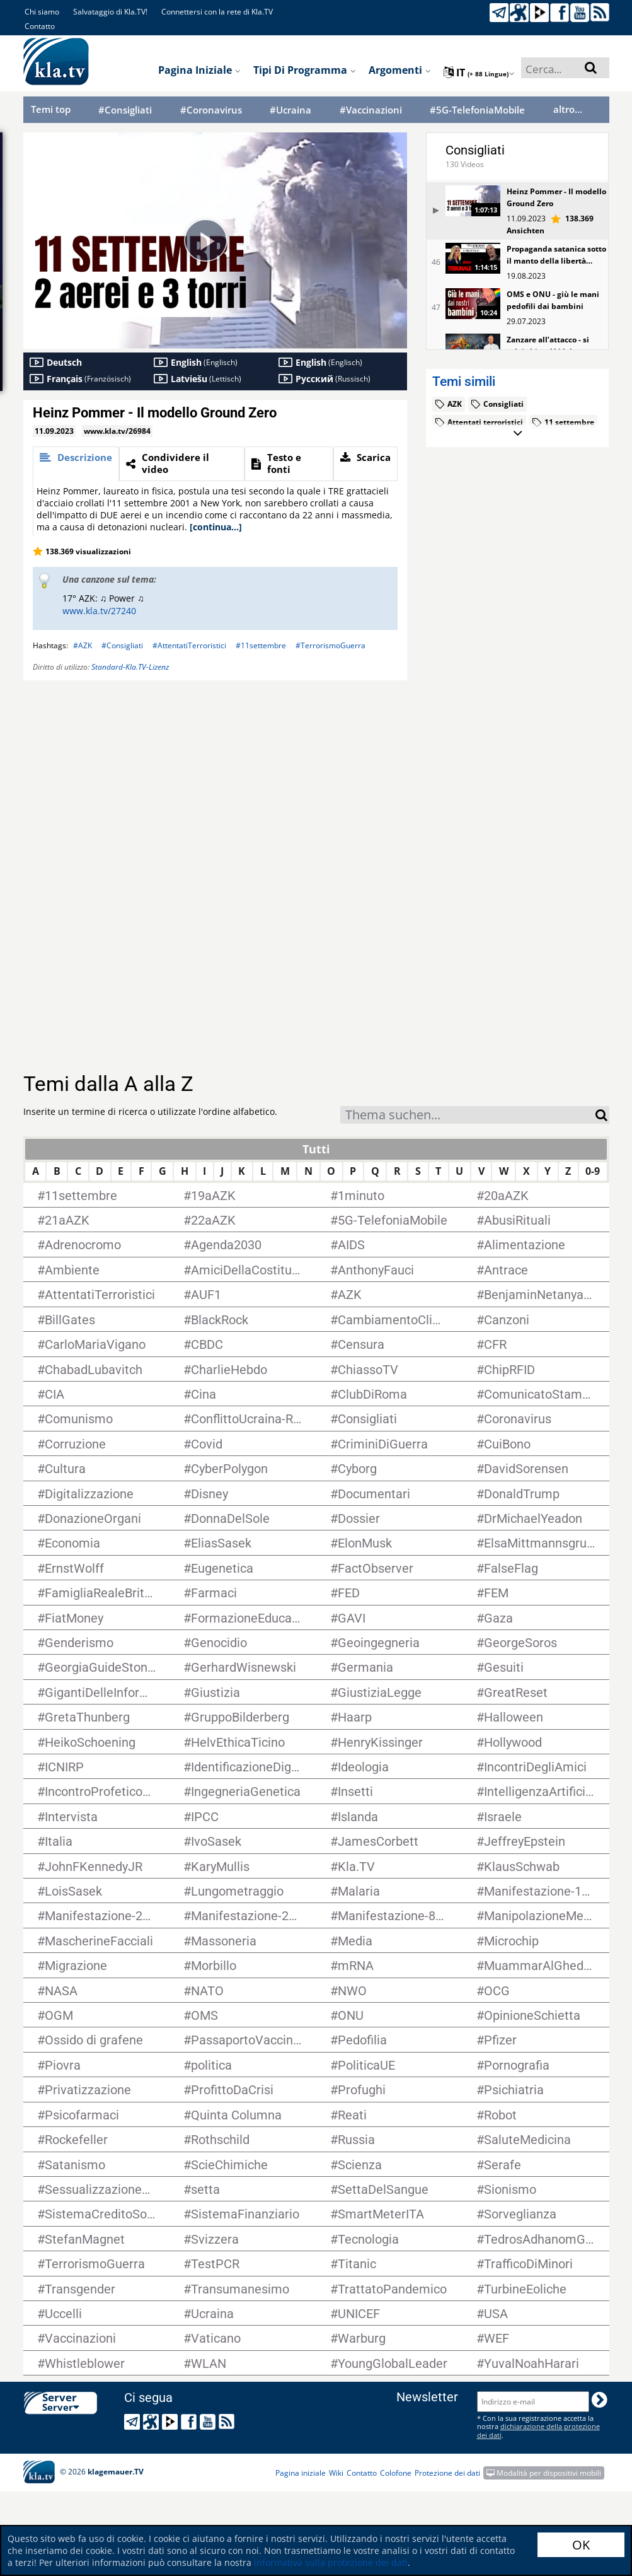 This screenshot has height=2576, width=632. I want to click on [continua...], so click(216, 527).